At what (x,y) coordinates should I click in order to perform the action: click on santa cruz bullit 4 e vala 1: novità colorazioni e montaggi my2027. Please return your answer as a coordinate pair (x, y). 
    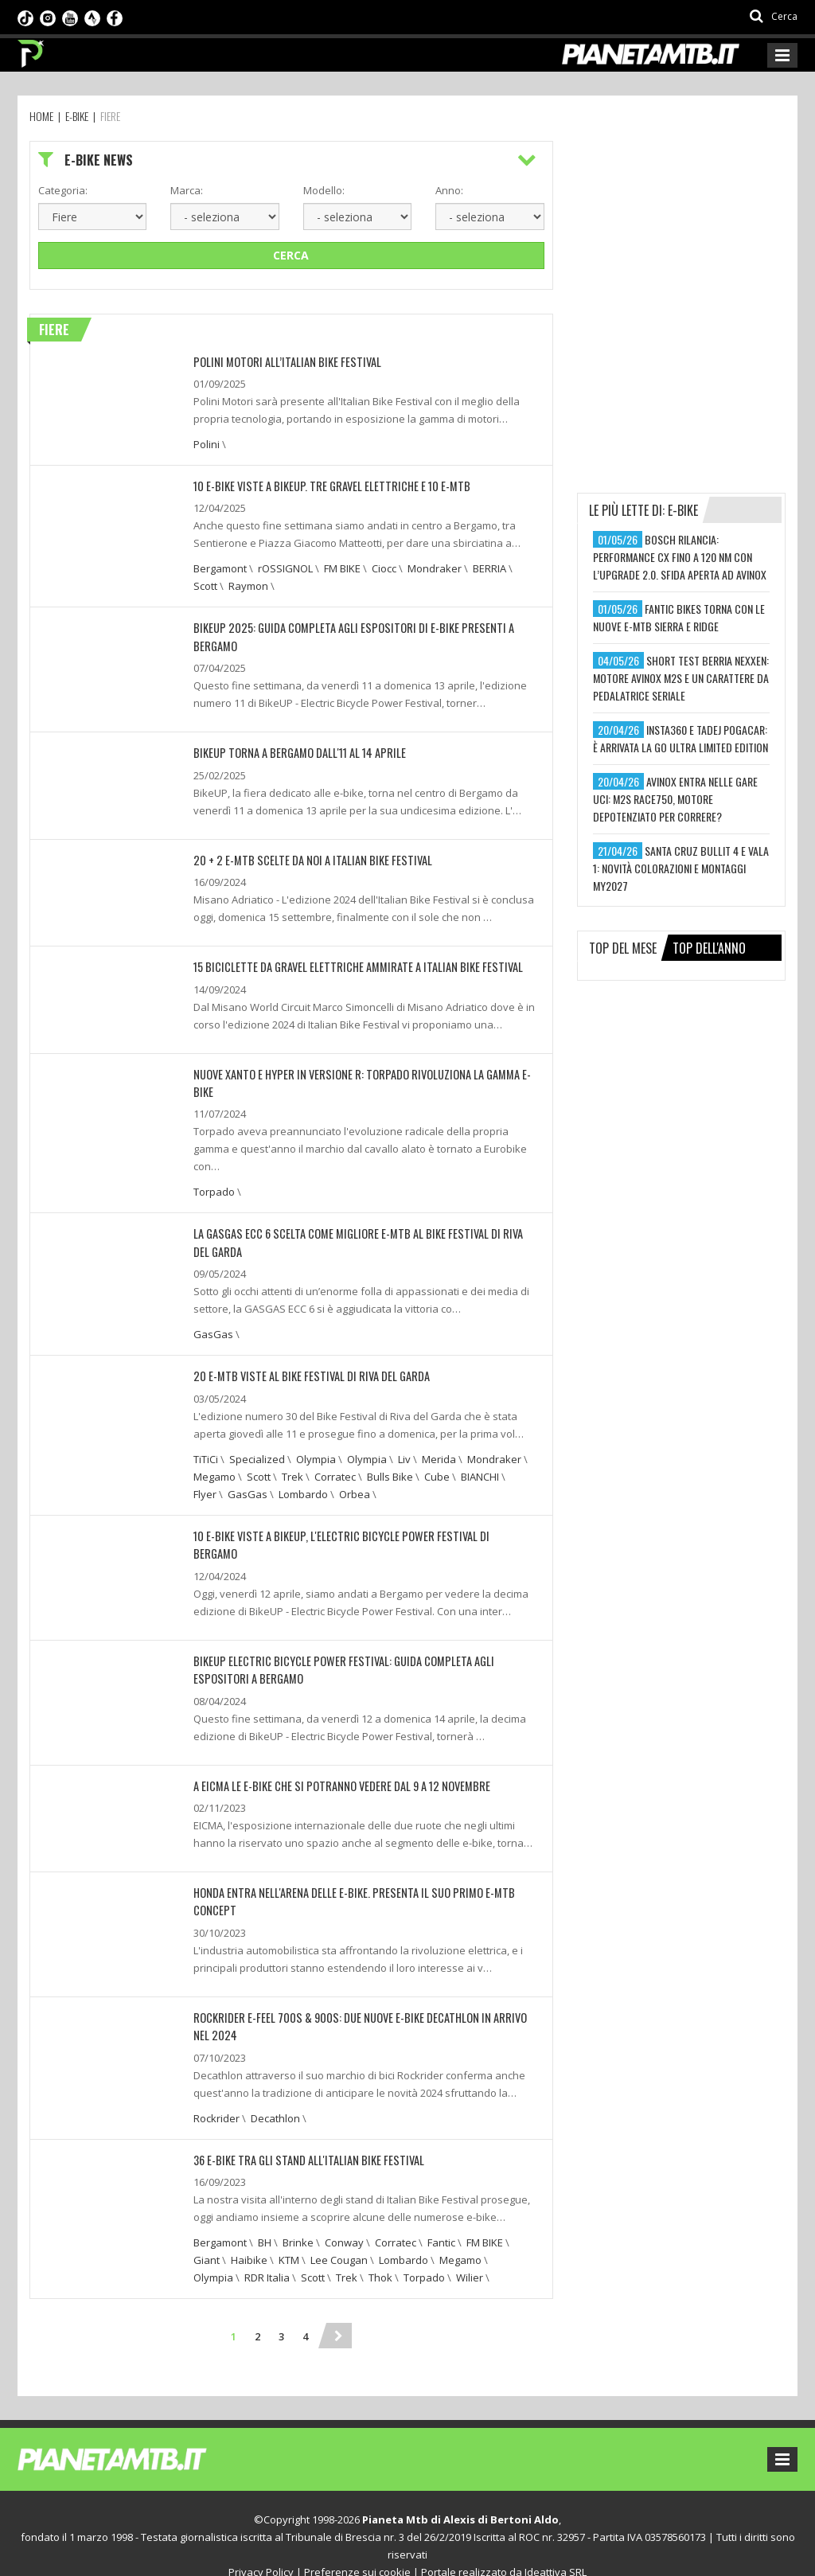
    Looking at the image, I should click on (681, 868).